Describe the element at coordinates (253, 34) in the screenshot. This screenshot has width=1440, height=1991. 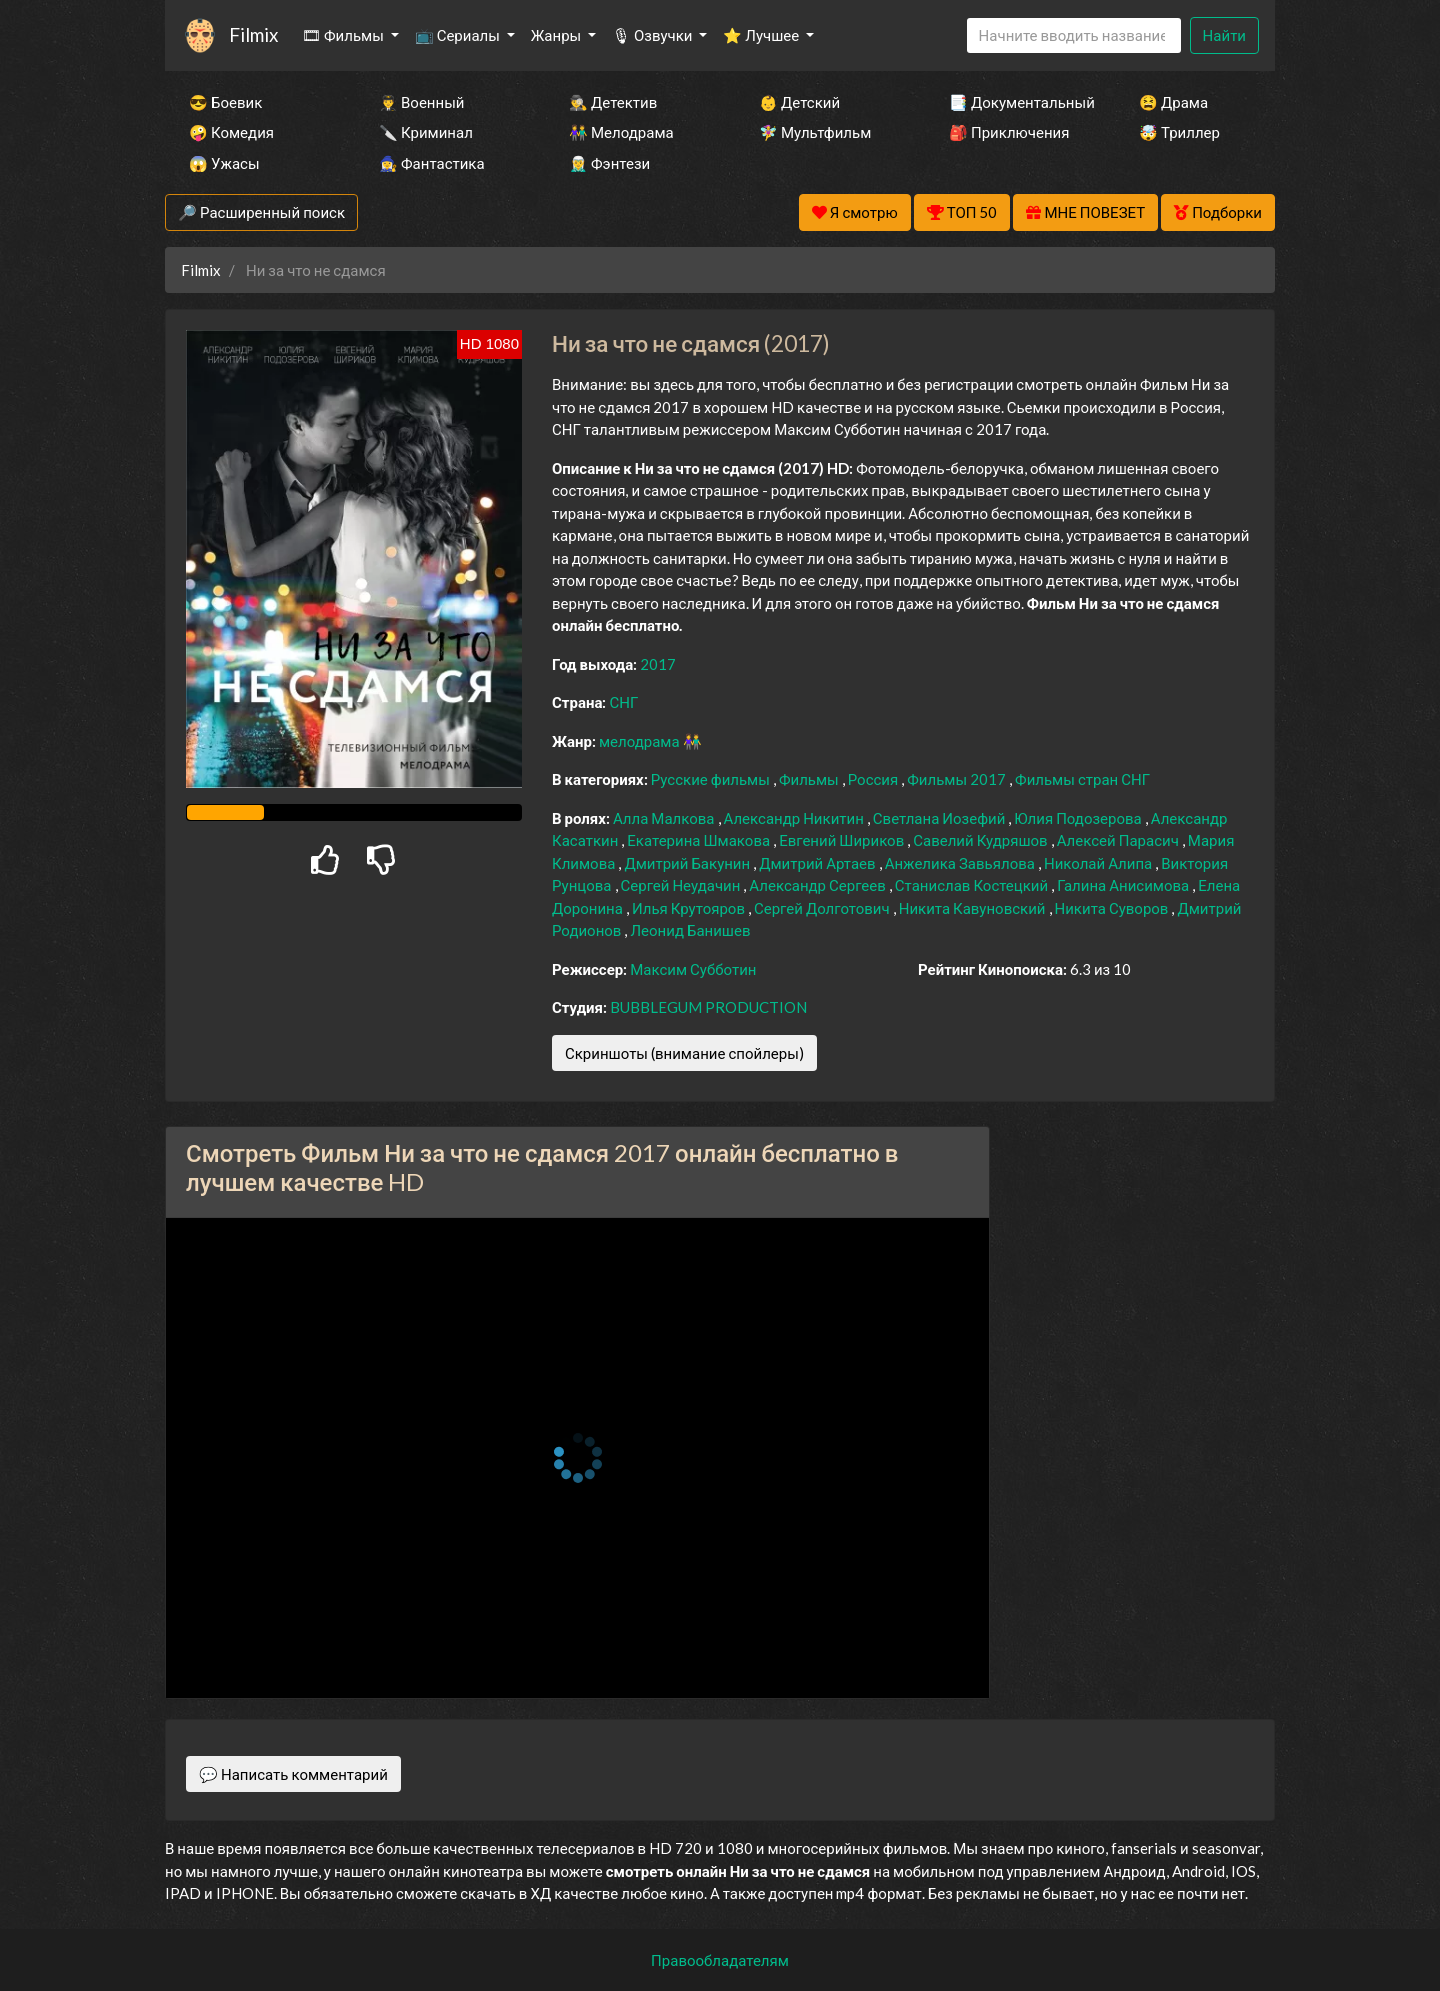
I see `Filmix` at that location.